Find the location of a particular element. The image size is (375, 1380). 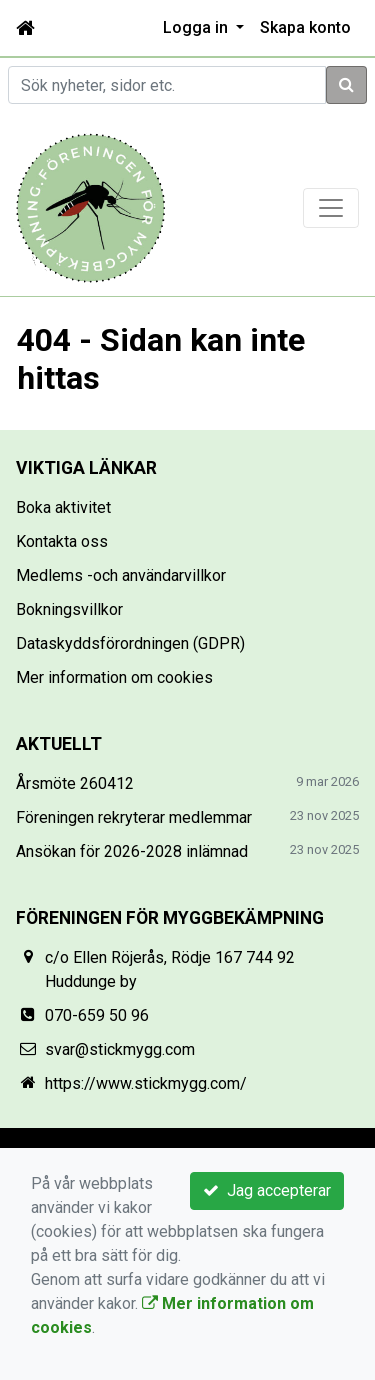

Årsmöte 260412 is located at coordinates (75, 783).